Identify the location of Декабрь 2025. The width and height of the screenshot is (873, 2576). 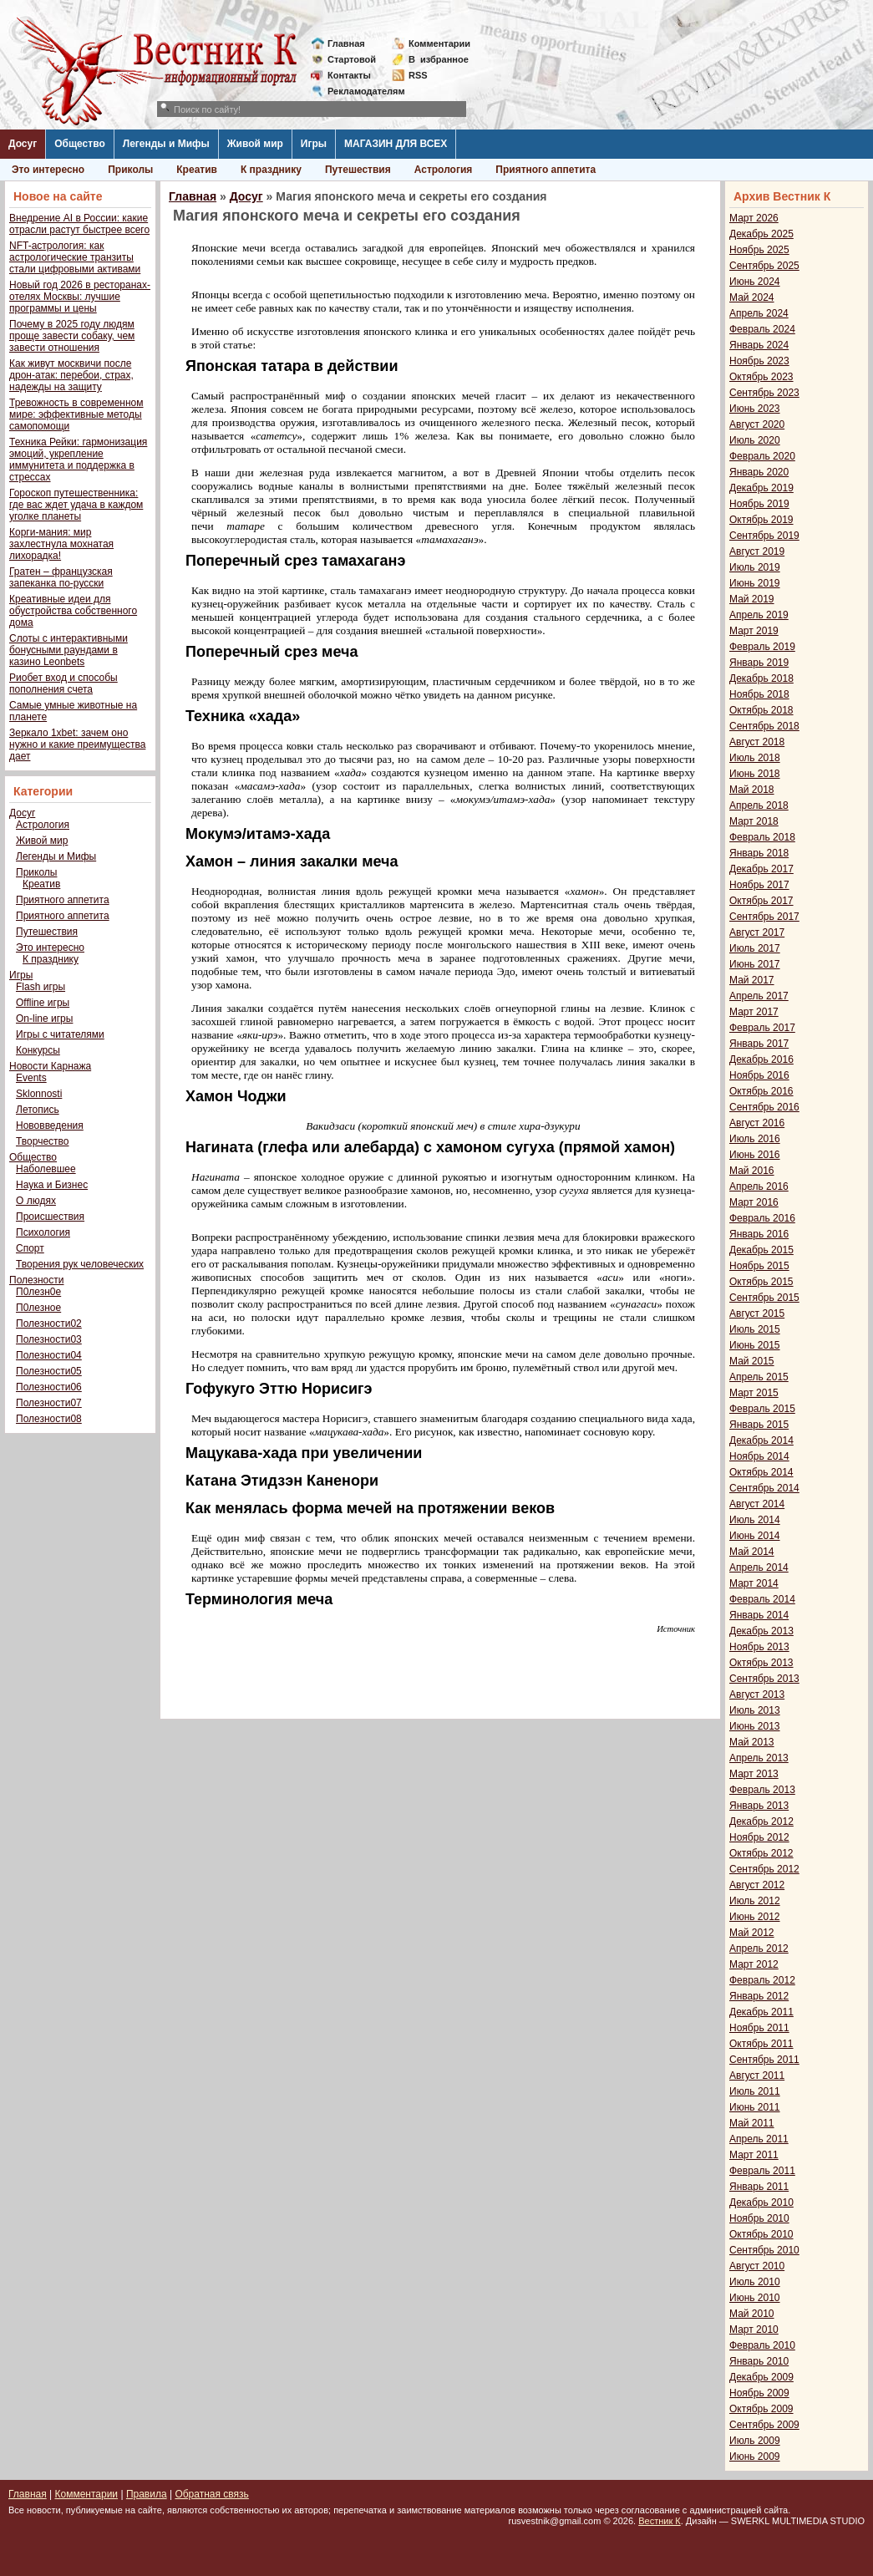
(761, 234).